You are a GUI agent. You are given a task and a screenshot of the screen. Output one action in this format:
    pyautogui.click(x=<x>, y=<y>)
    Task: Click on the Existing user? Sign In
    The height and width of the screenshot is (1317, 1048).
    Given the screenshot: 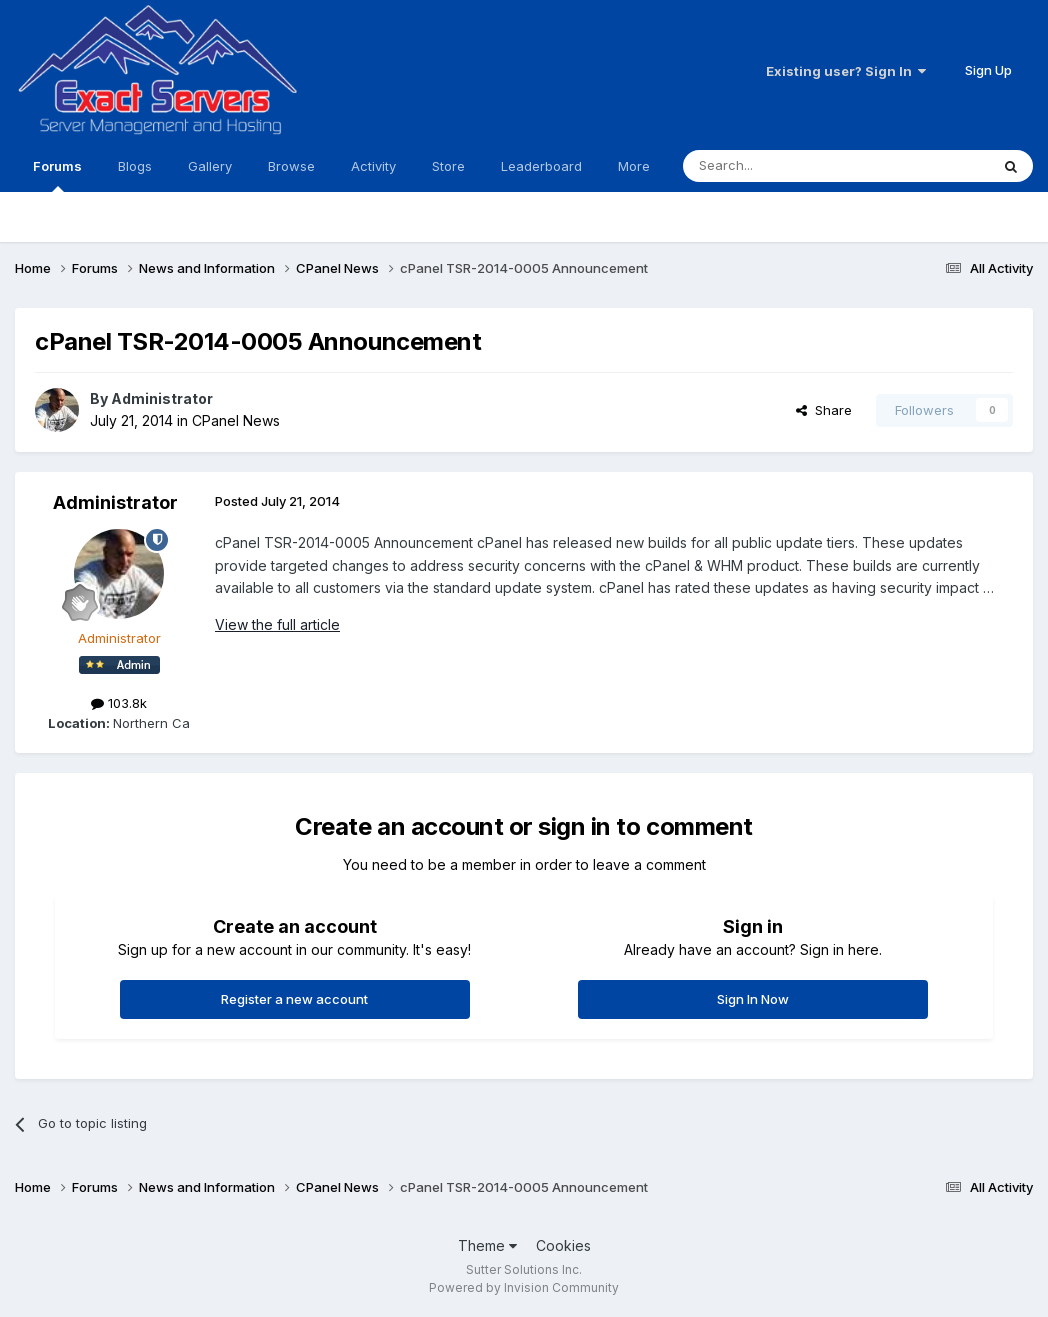 What is the action you would take?
    pyautogui.click(x=846, y=71)
    